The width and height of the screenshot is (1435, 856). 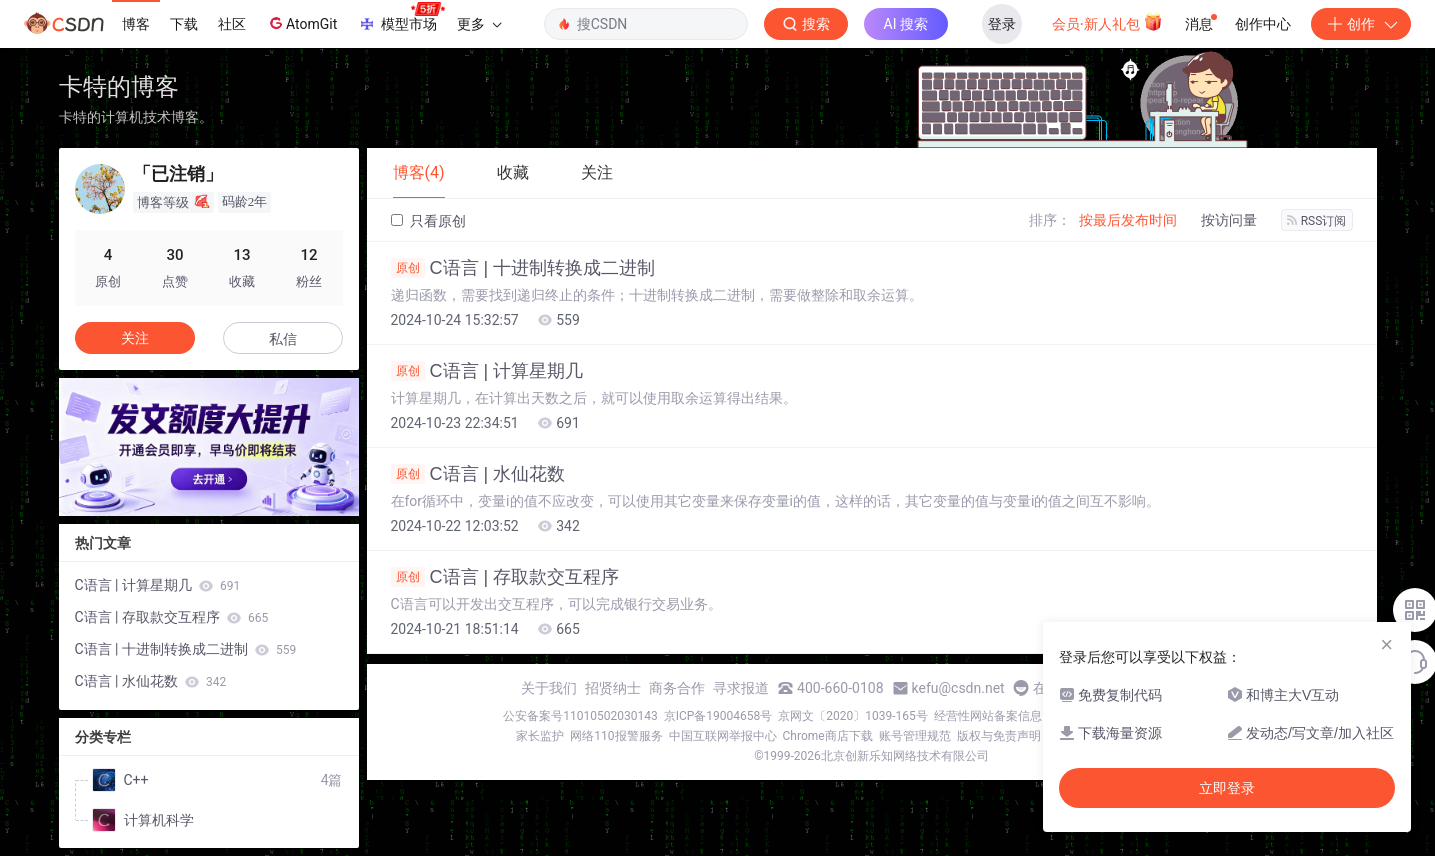 What do you see at coordinates (505, 577) in the screenshot?
I see `C语言 | 存取款交互程序` at bounding box center [505, 577].